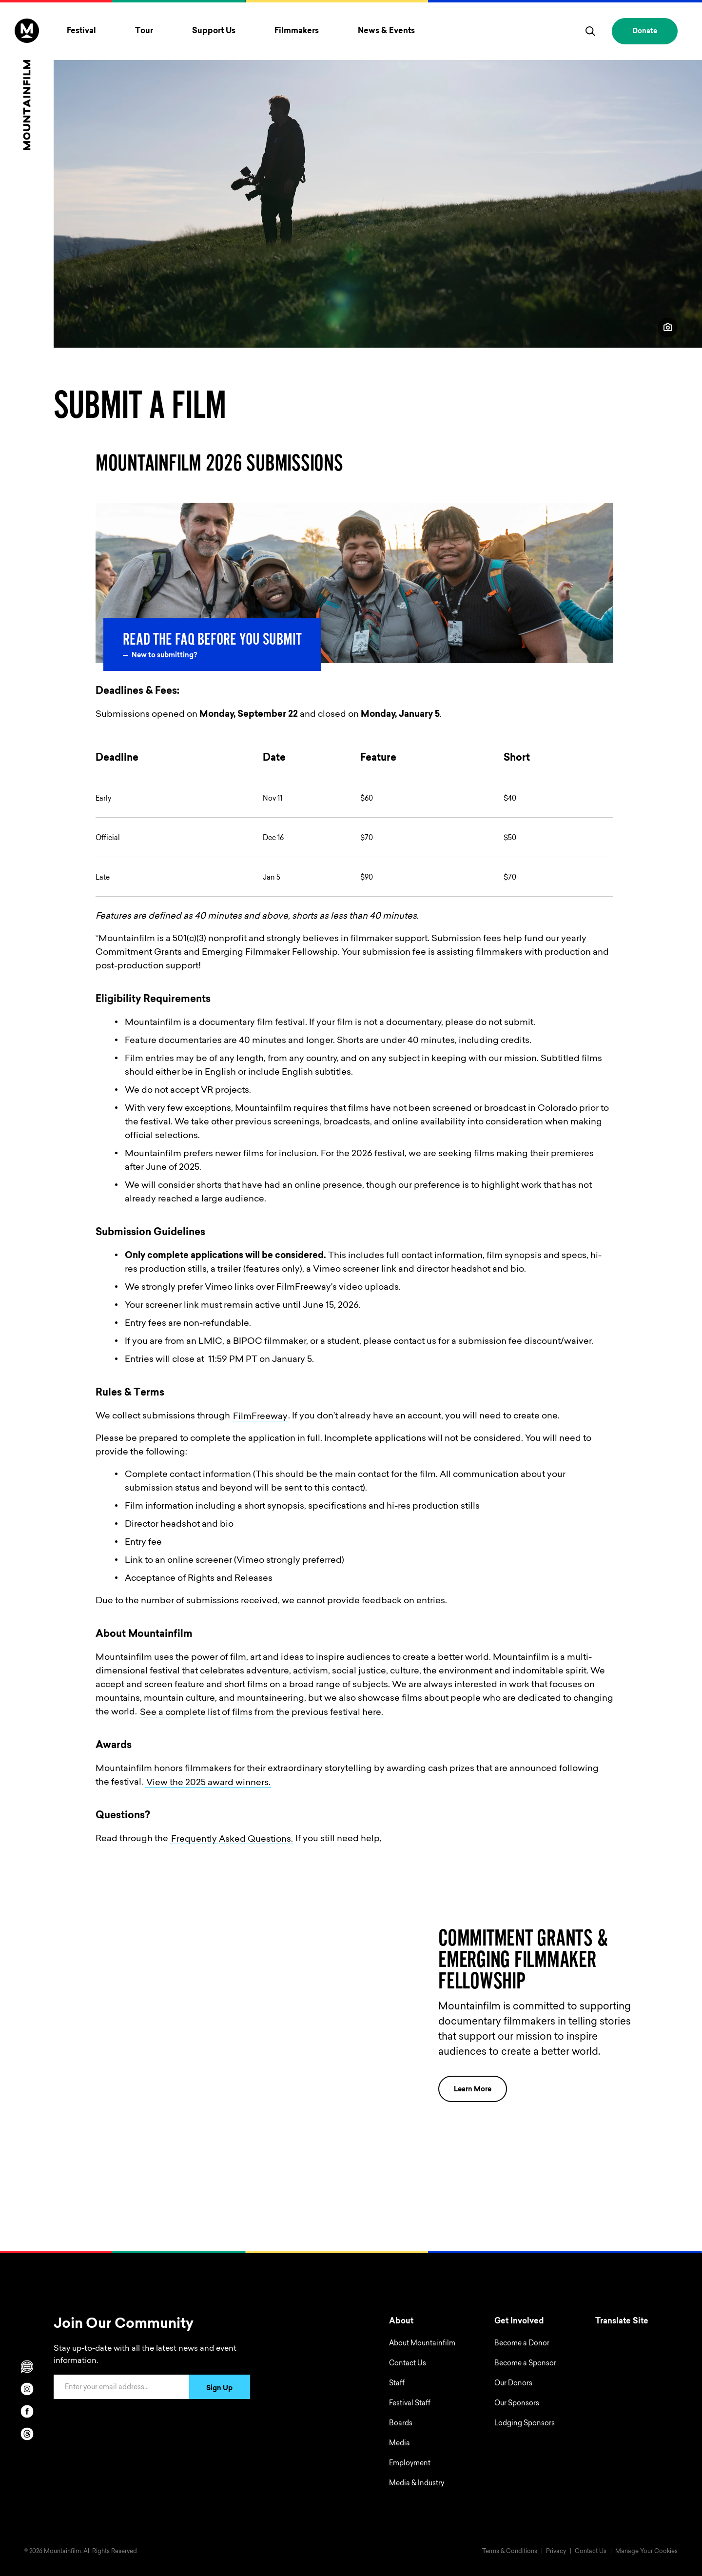 The height and width of the screenshot is (2576, 702). Describe the element at coordinates (208, 1782) in the screenshot. I see `View the 2025 award winners.` at that location.